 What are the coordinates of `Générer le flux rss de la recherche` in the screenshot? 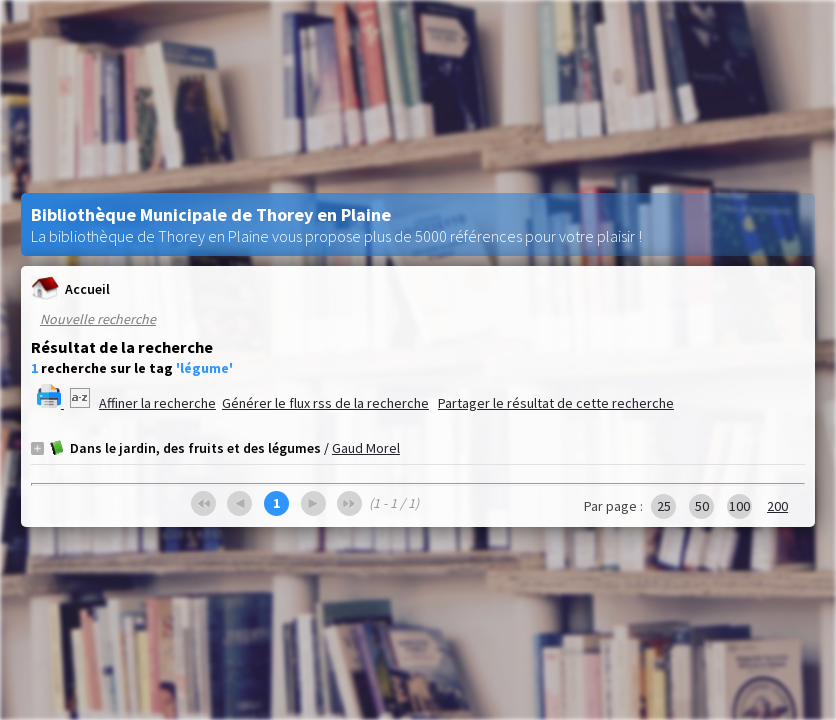 It's located at (325, 403).